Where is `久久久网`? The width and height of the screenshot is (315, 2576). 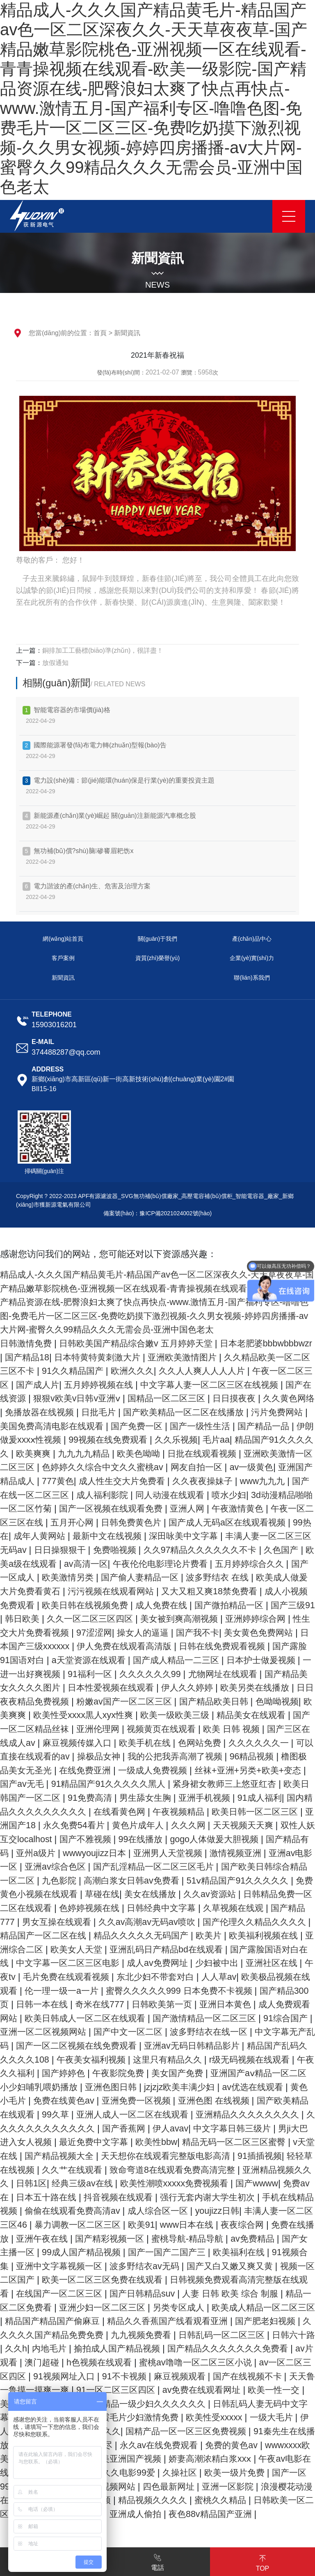
久久久网 is located at coordinates (106, 1853).